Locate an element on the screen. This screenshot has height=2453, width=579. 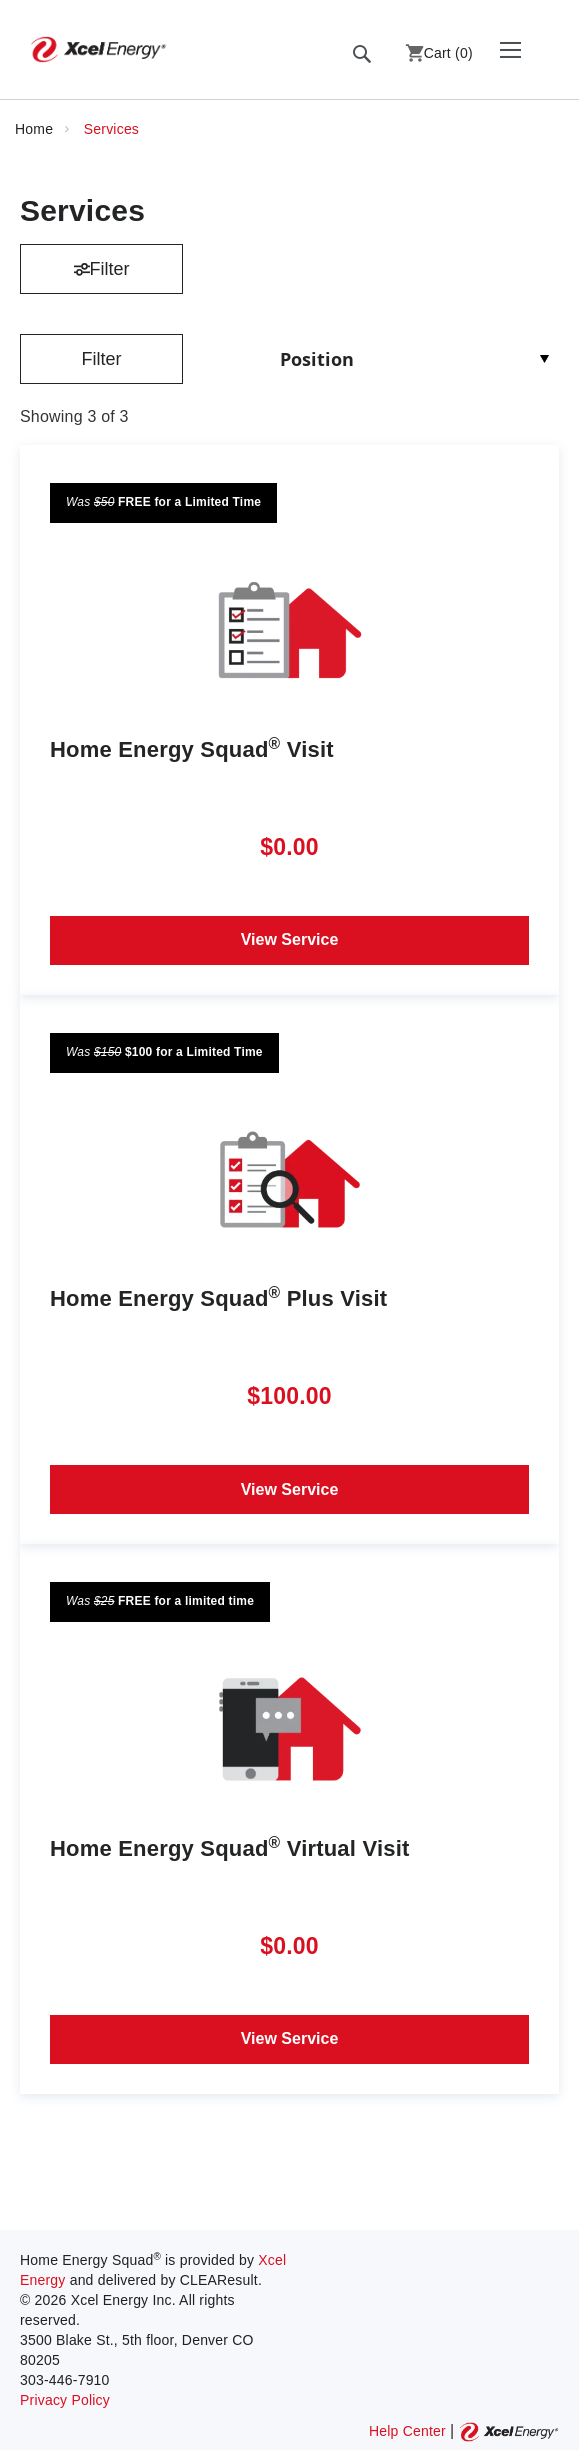
Home Energy Squad Plus Visit is located at coordinates (218, 1297).